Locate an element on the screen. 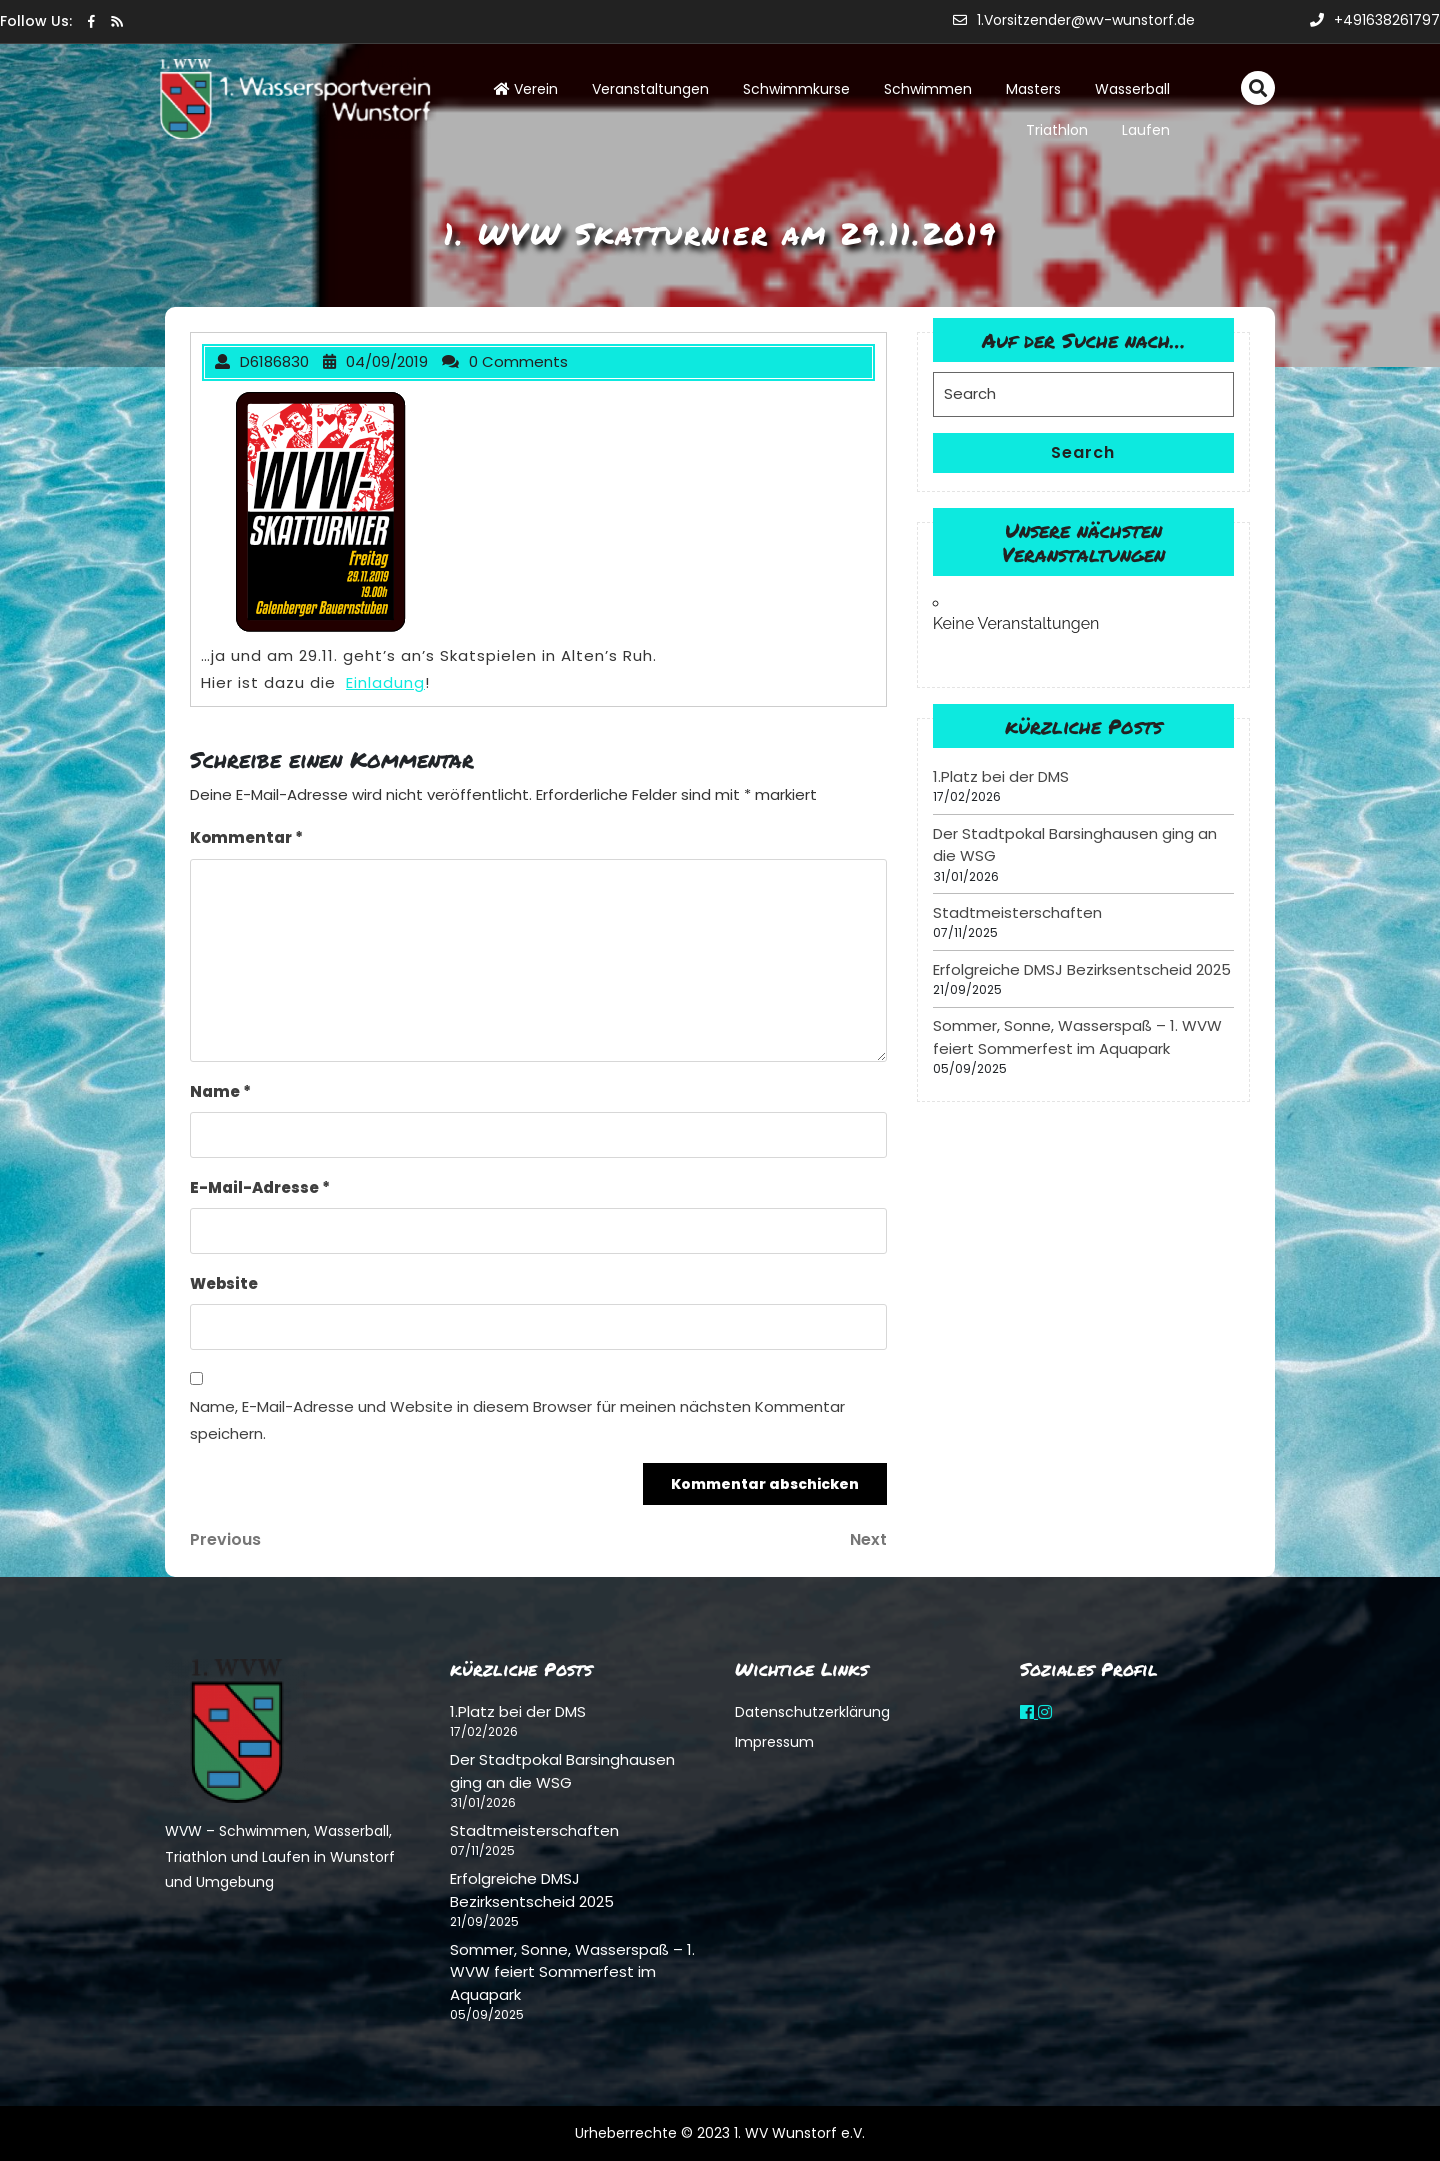 Image resolution: width=1440 pixels, height=2161 pixels. Stadtmeisterschaften is located at coordinates (1017, 912).